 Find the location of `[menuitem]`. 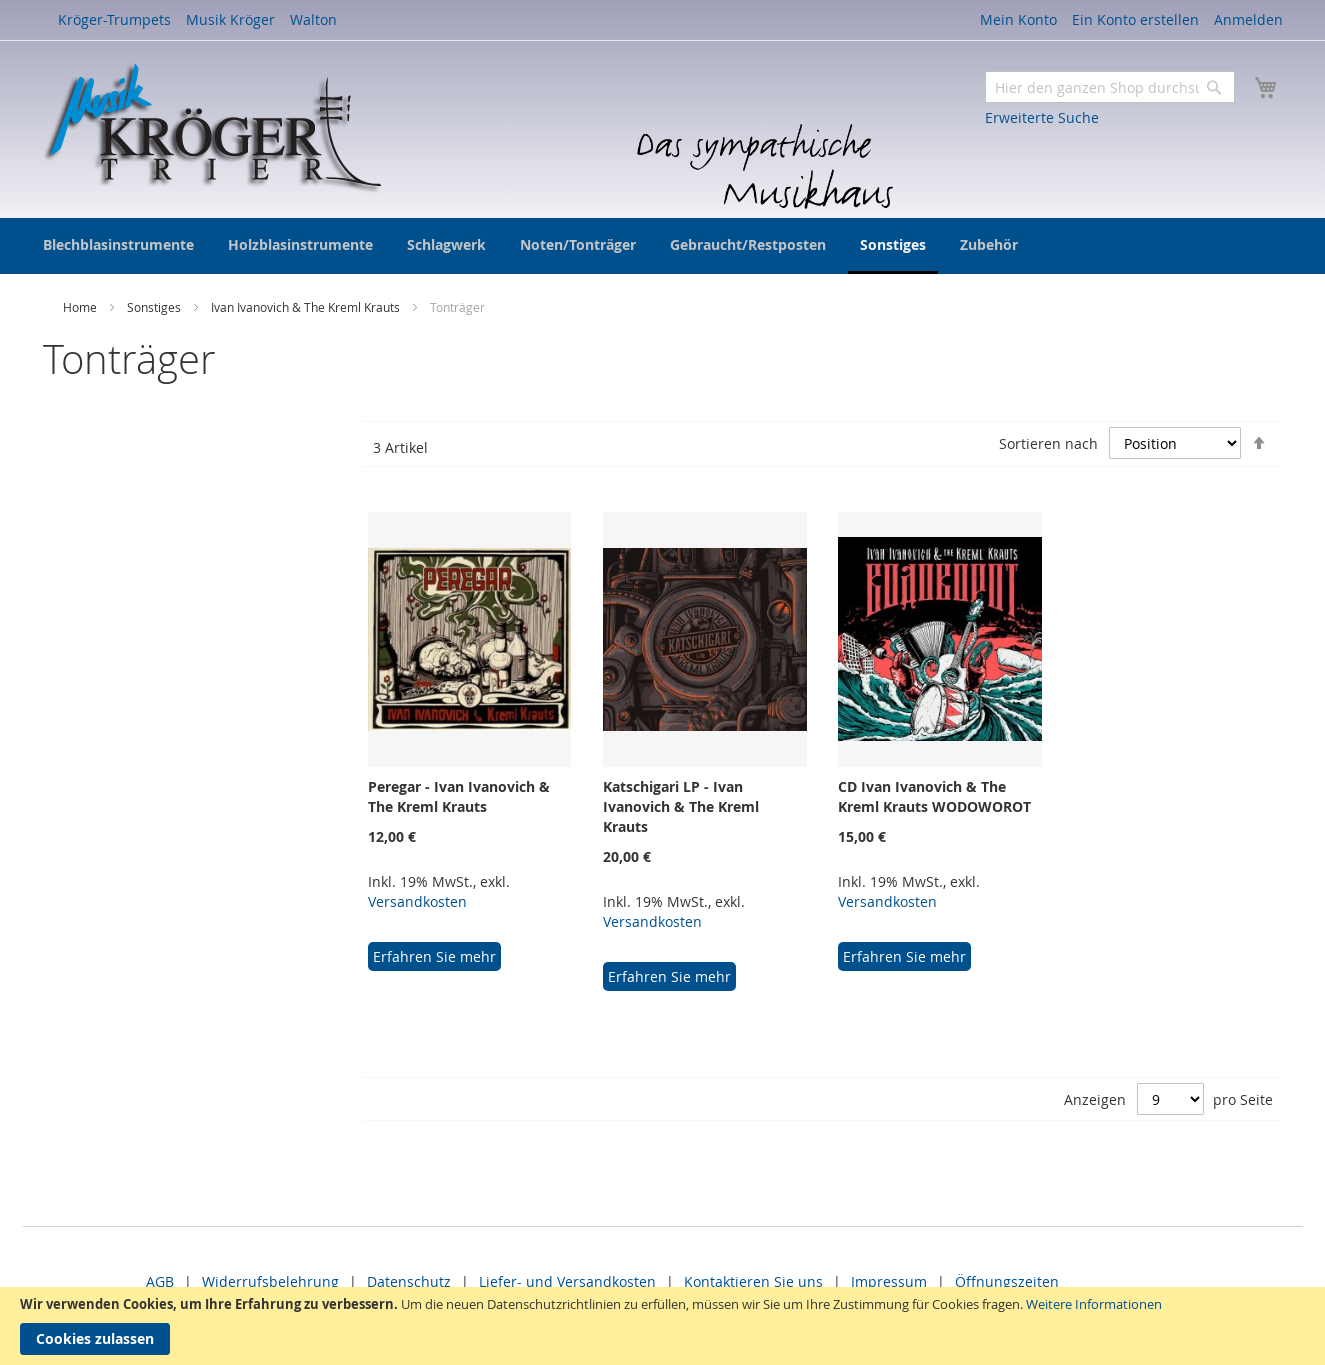

[menuitem] is located at coordinates (118, 244).